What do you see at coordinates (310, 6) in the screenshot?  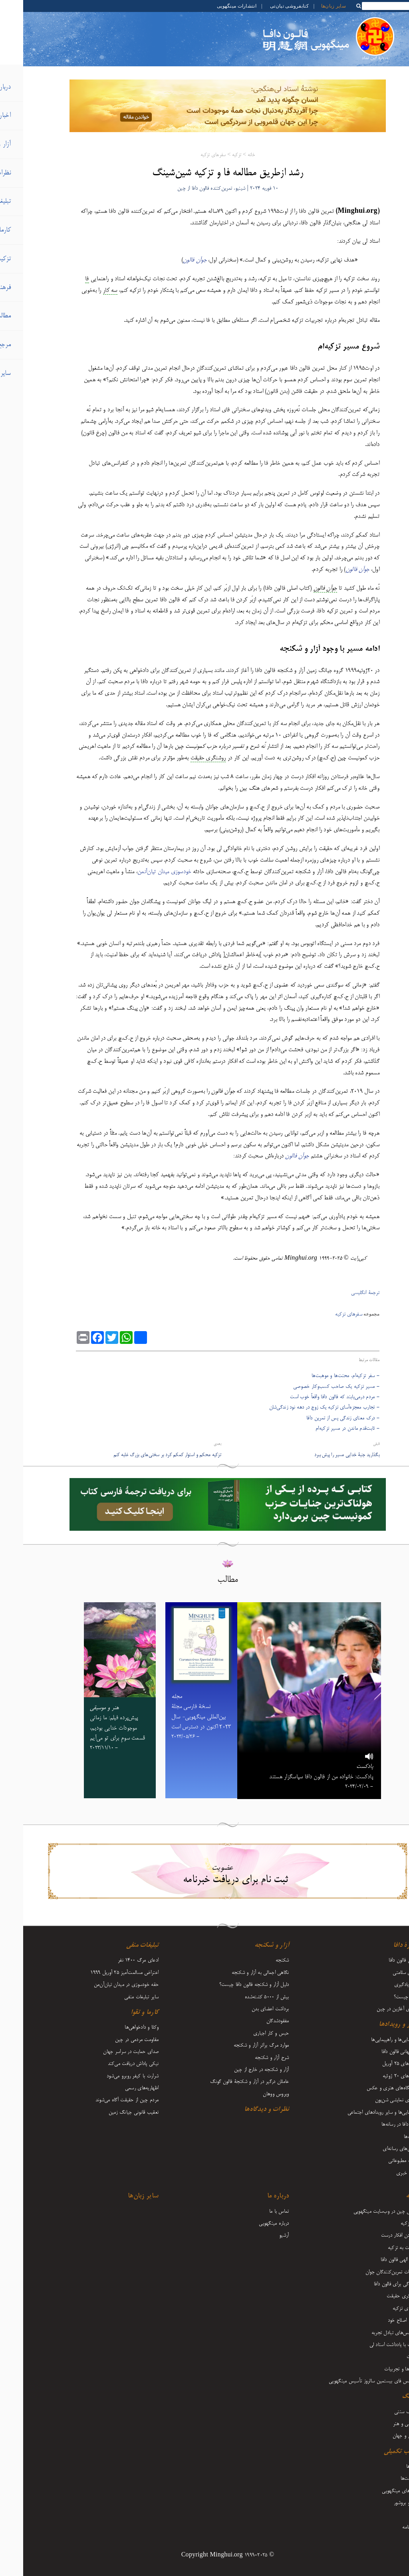 I see `سایر زبان‌ها` at bounding box center [310, 6].